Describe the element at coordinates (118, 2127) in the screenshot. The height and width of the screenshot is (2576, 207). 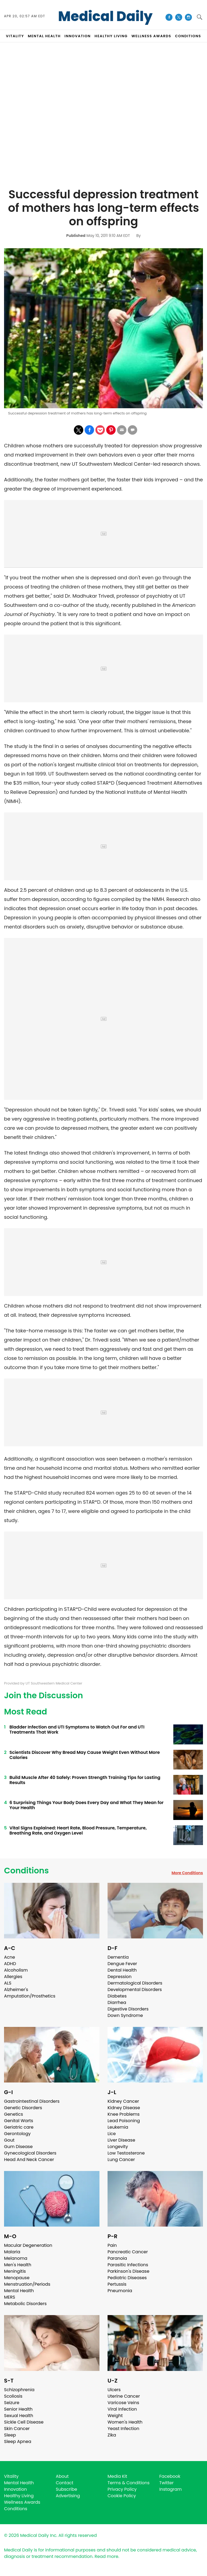
I see `Leukemia` at that location.